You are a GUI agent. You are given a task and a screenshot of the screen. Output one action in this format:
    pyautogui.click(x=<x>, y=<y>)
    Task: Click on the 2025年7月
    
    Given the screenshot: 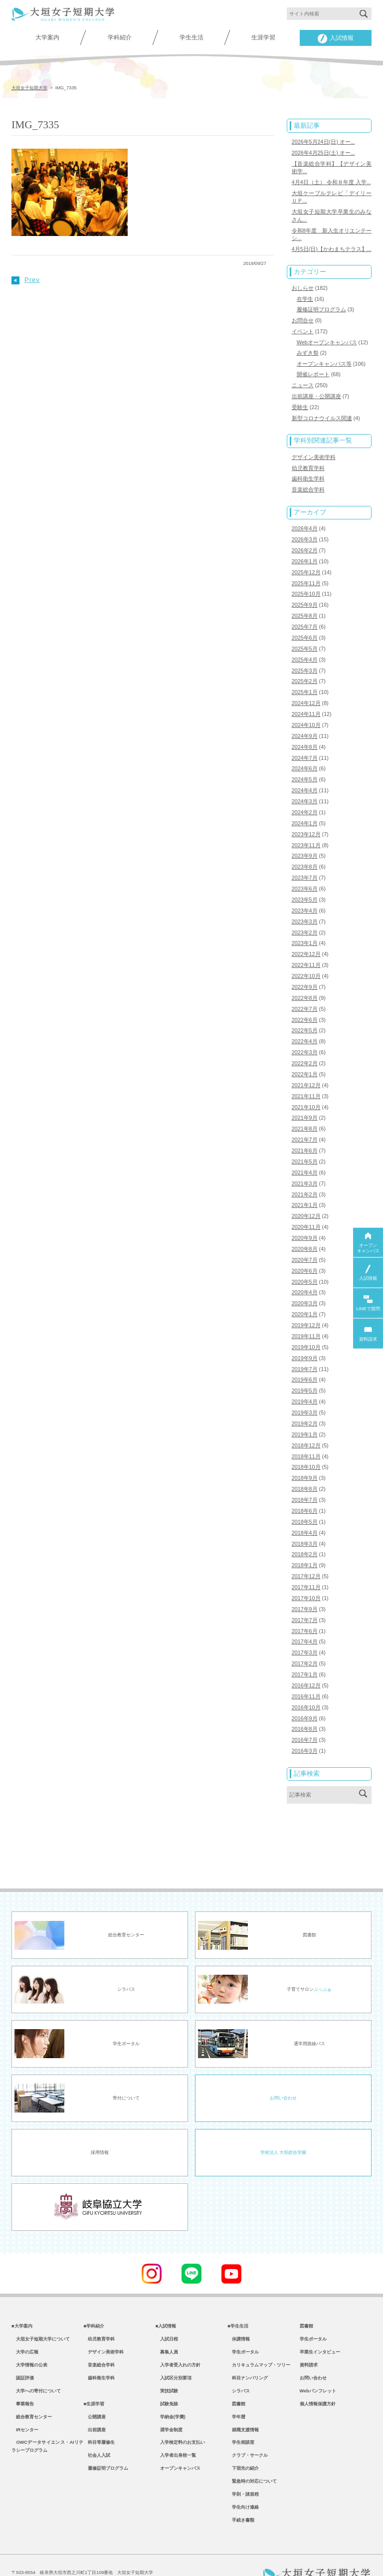 What is the action you would take?
    pyautogui.click(x=305, y=618)
    